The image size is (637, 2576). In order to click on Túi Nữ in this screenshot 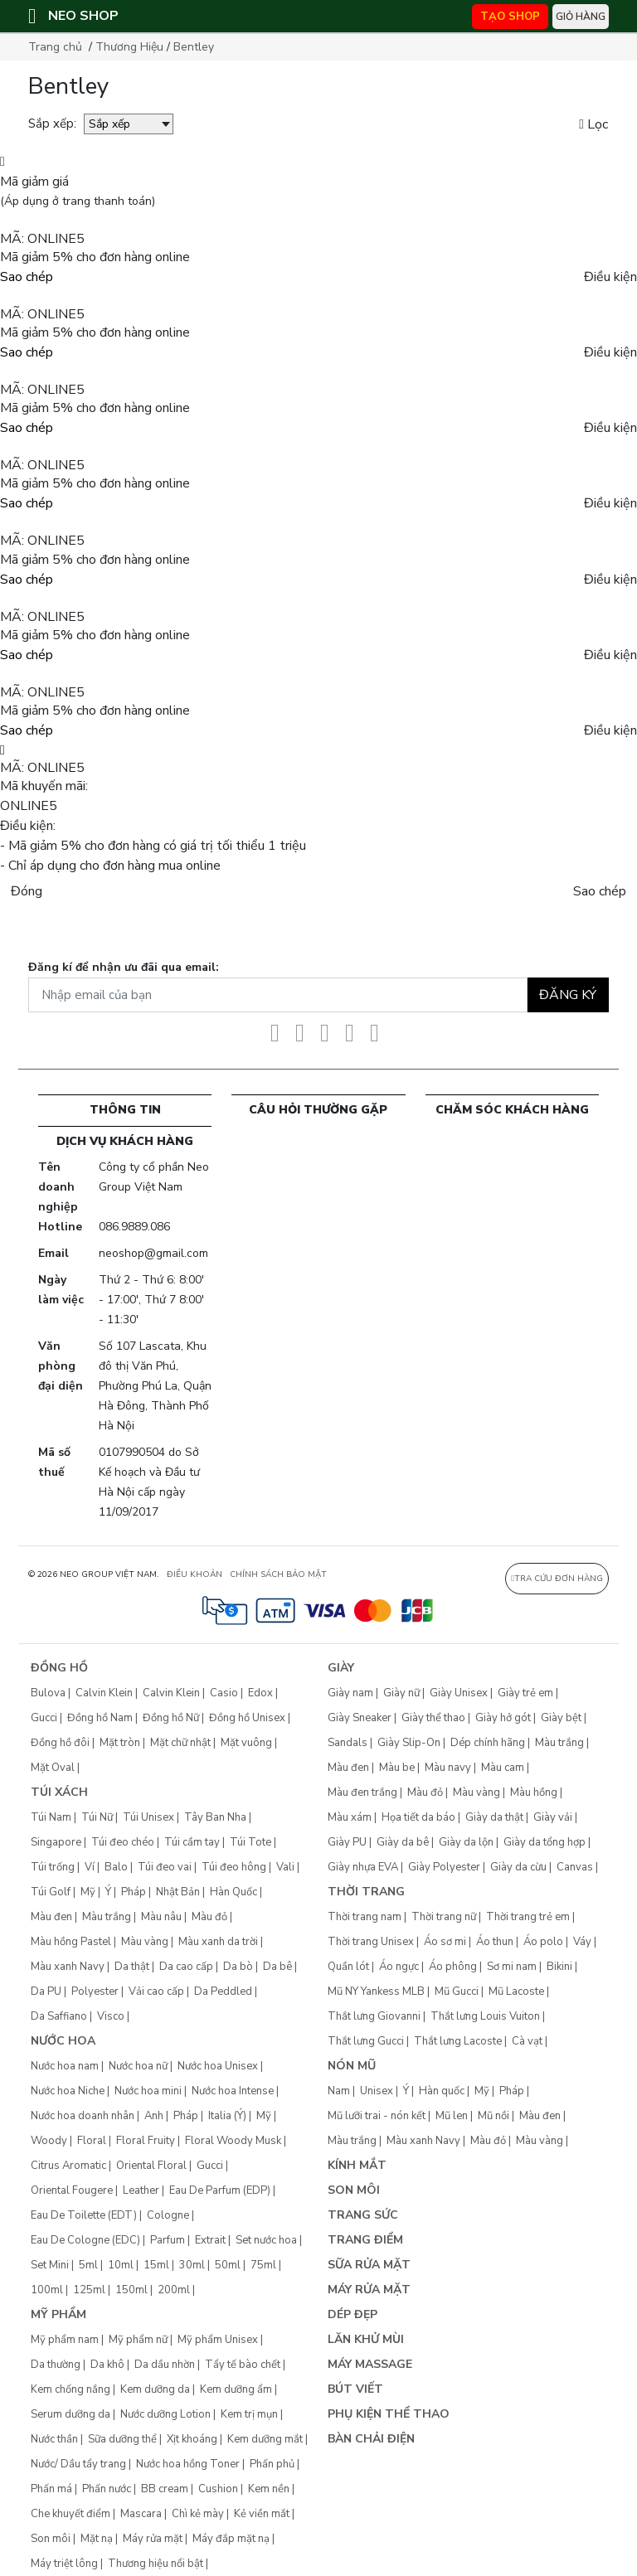, I will do `click(97, 1817)`.